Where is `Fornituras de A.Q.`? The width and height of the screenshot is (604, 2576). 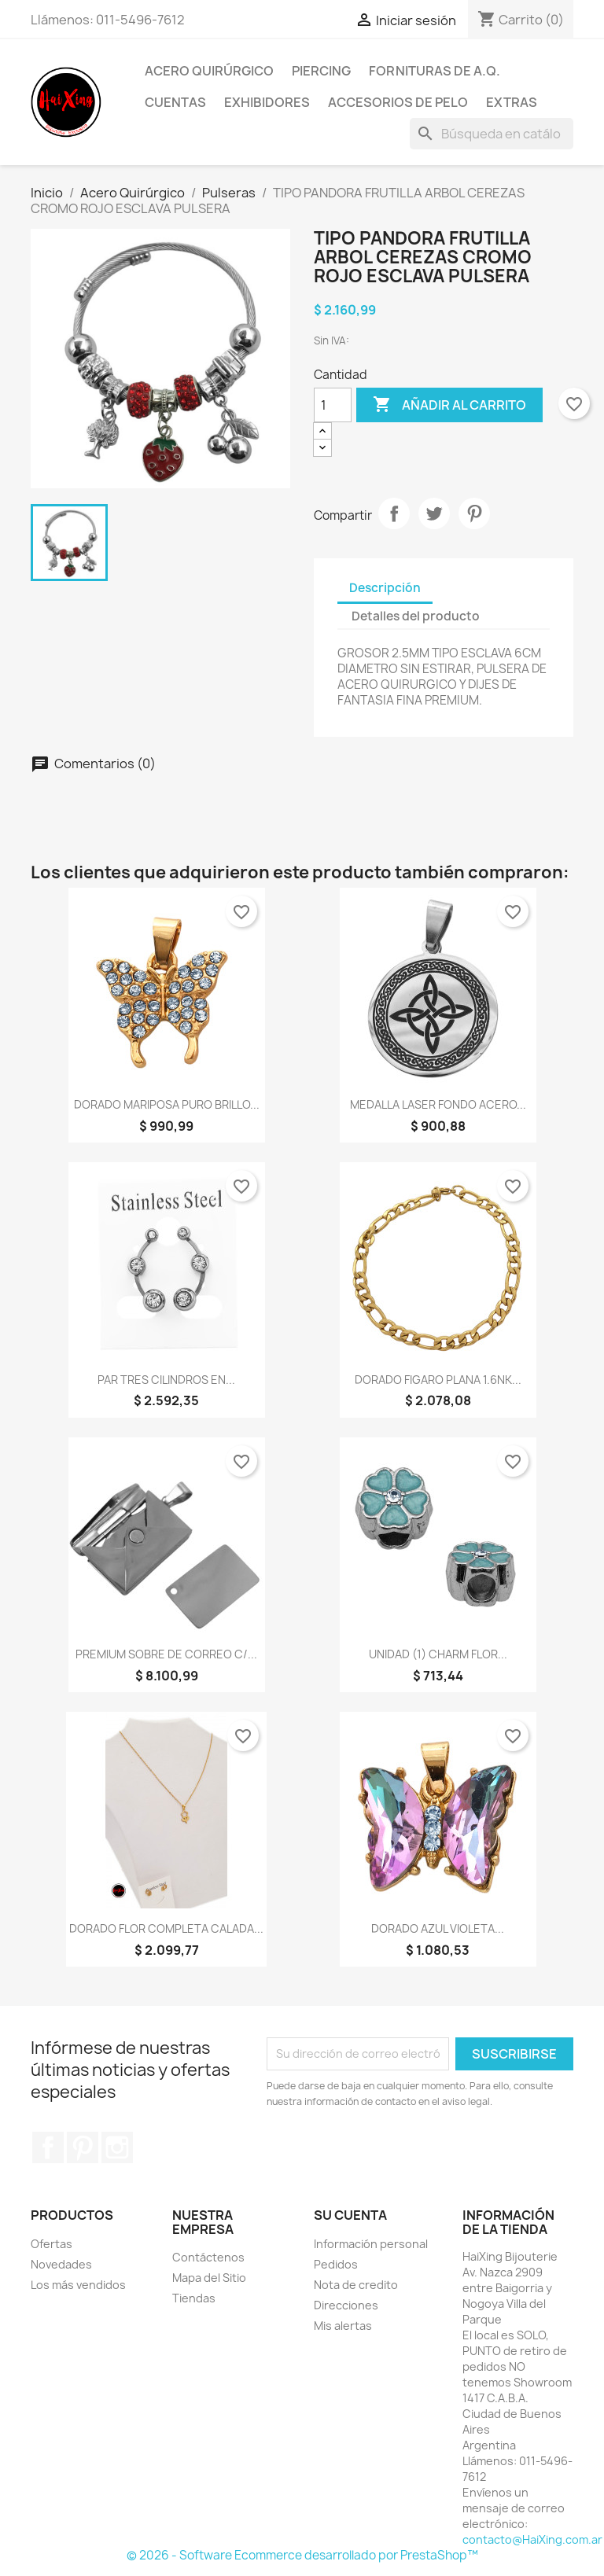
Fornituras de A.Q. is located at coordinates (434, 70).